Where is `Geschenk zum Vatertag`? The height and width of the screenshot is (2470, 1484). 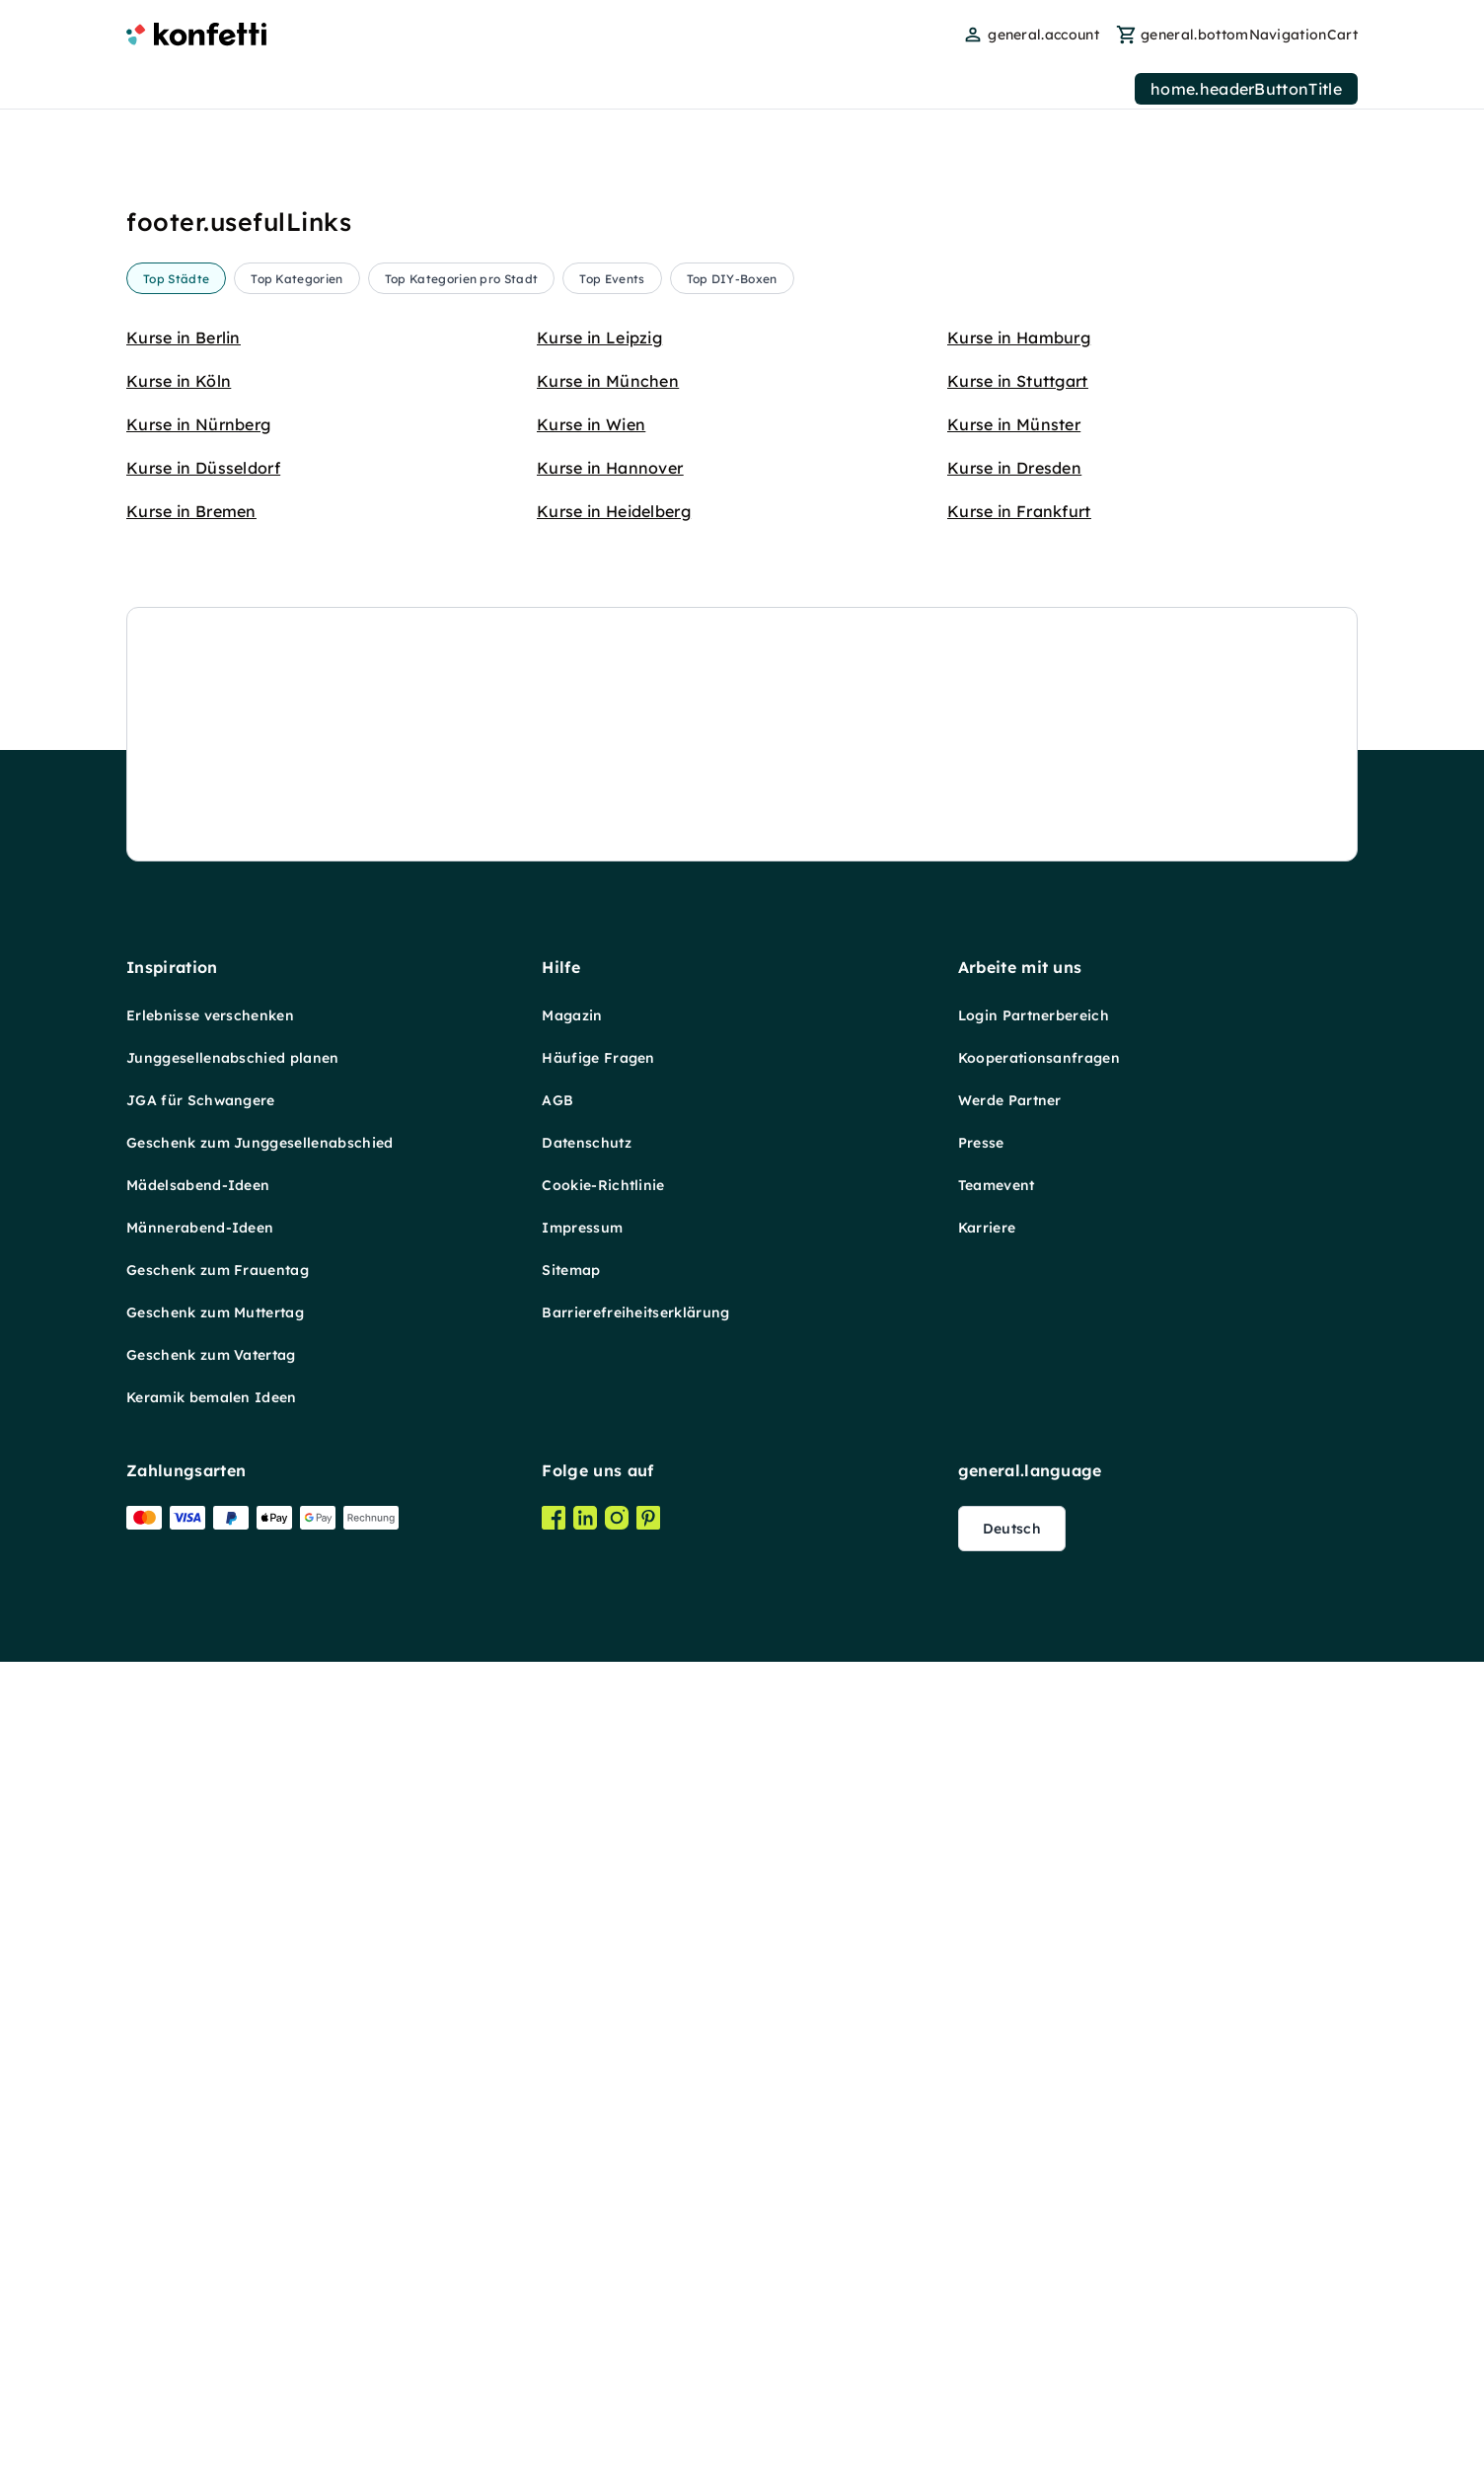
Geschenk zum Vatertag is located at coordinates (211, 1195).